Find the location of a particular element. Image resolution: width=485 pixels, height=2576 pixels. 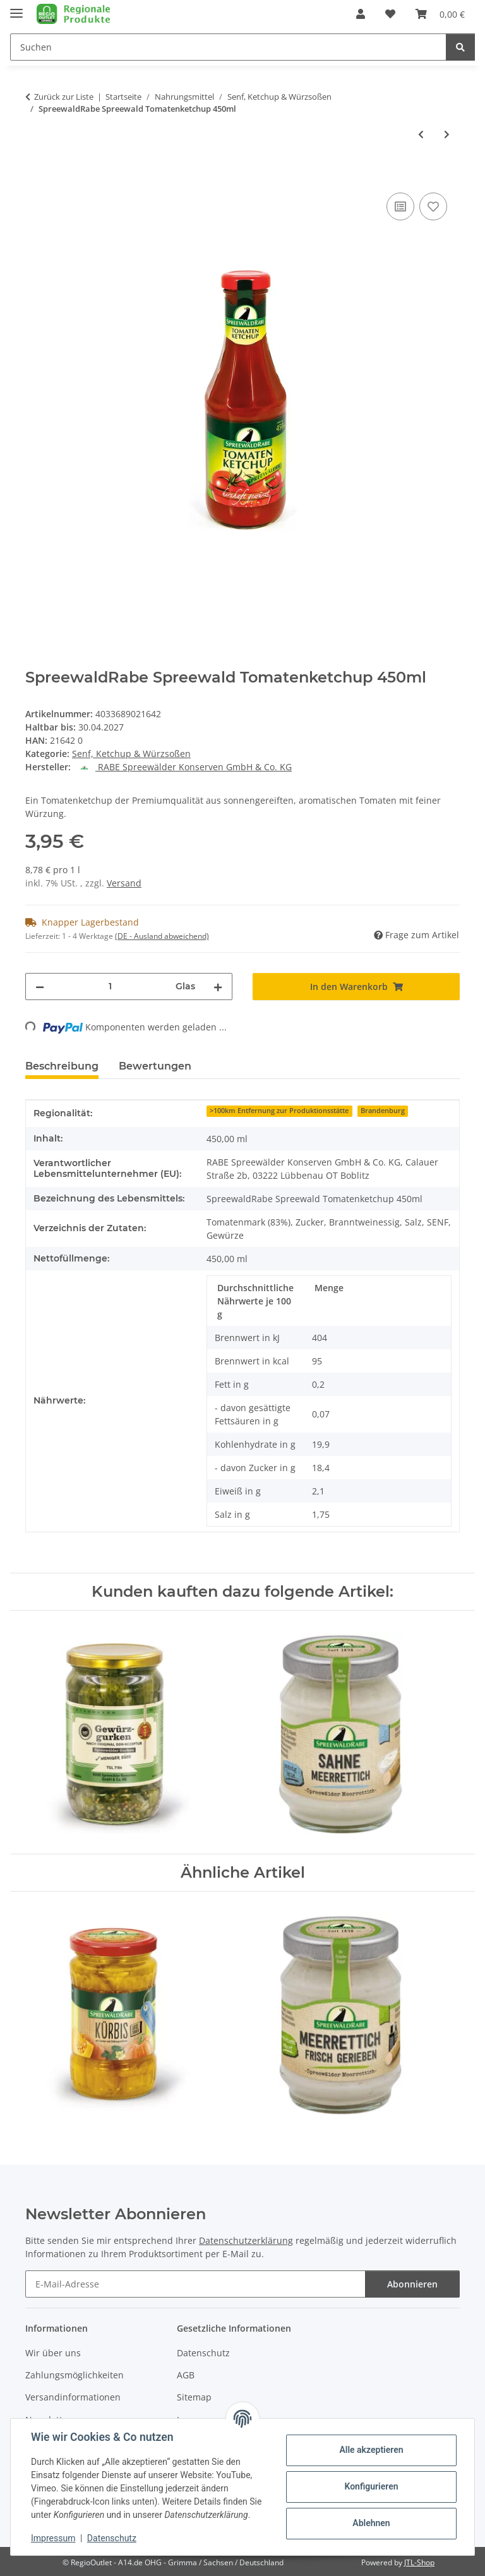

JTL-Shop is located at coordinates (419, 2562).